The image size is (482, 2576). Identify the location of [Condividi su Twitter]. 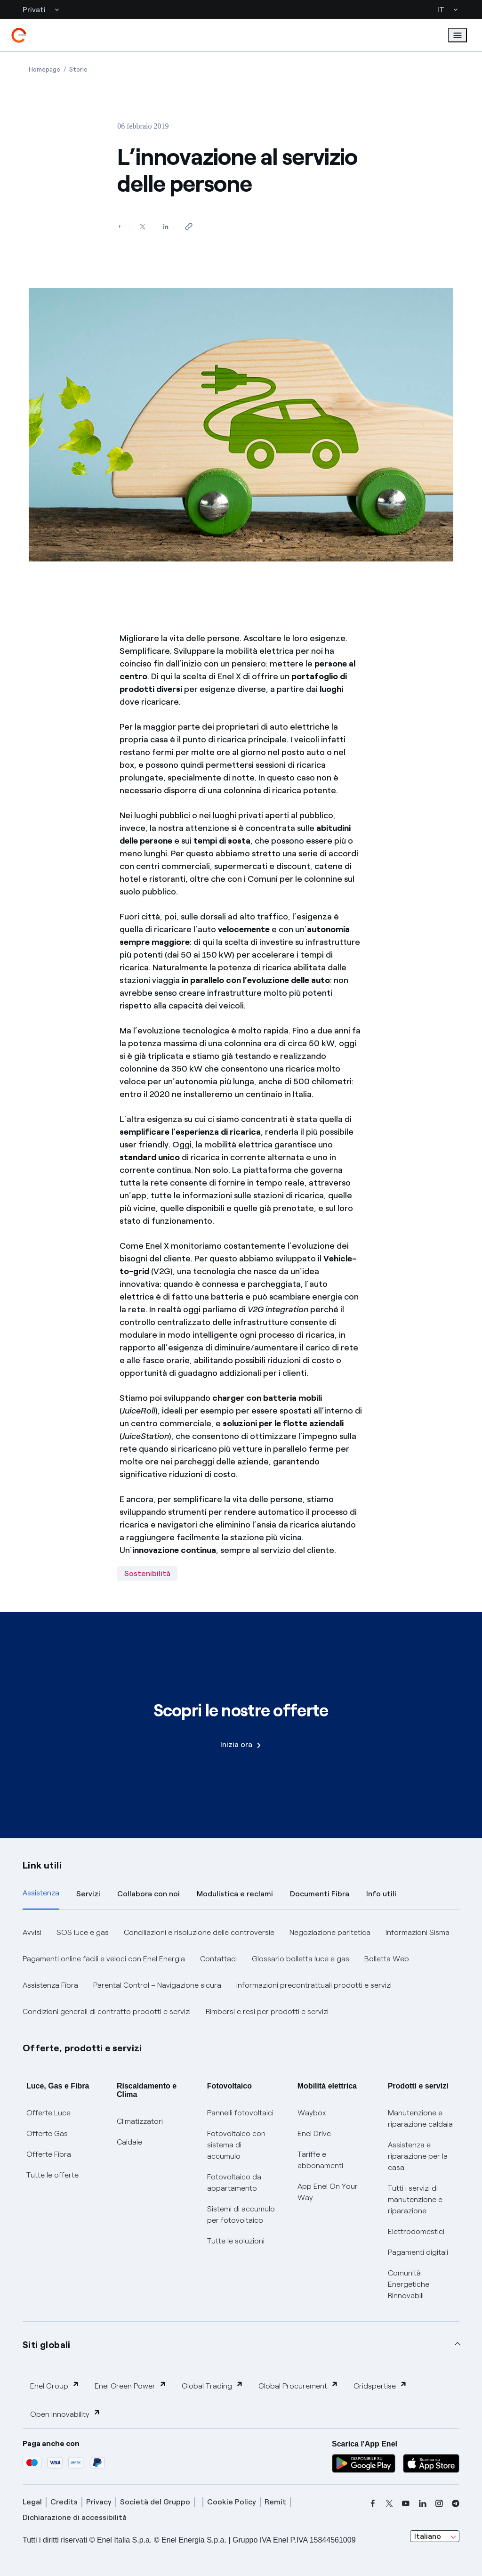
(142, 226).